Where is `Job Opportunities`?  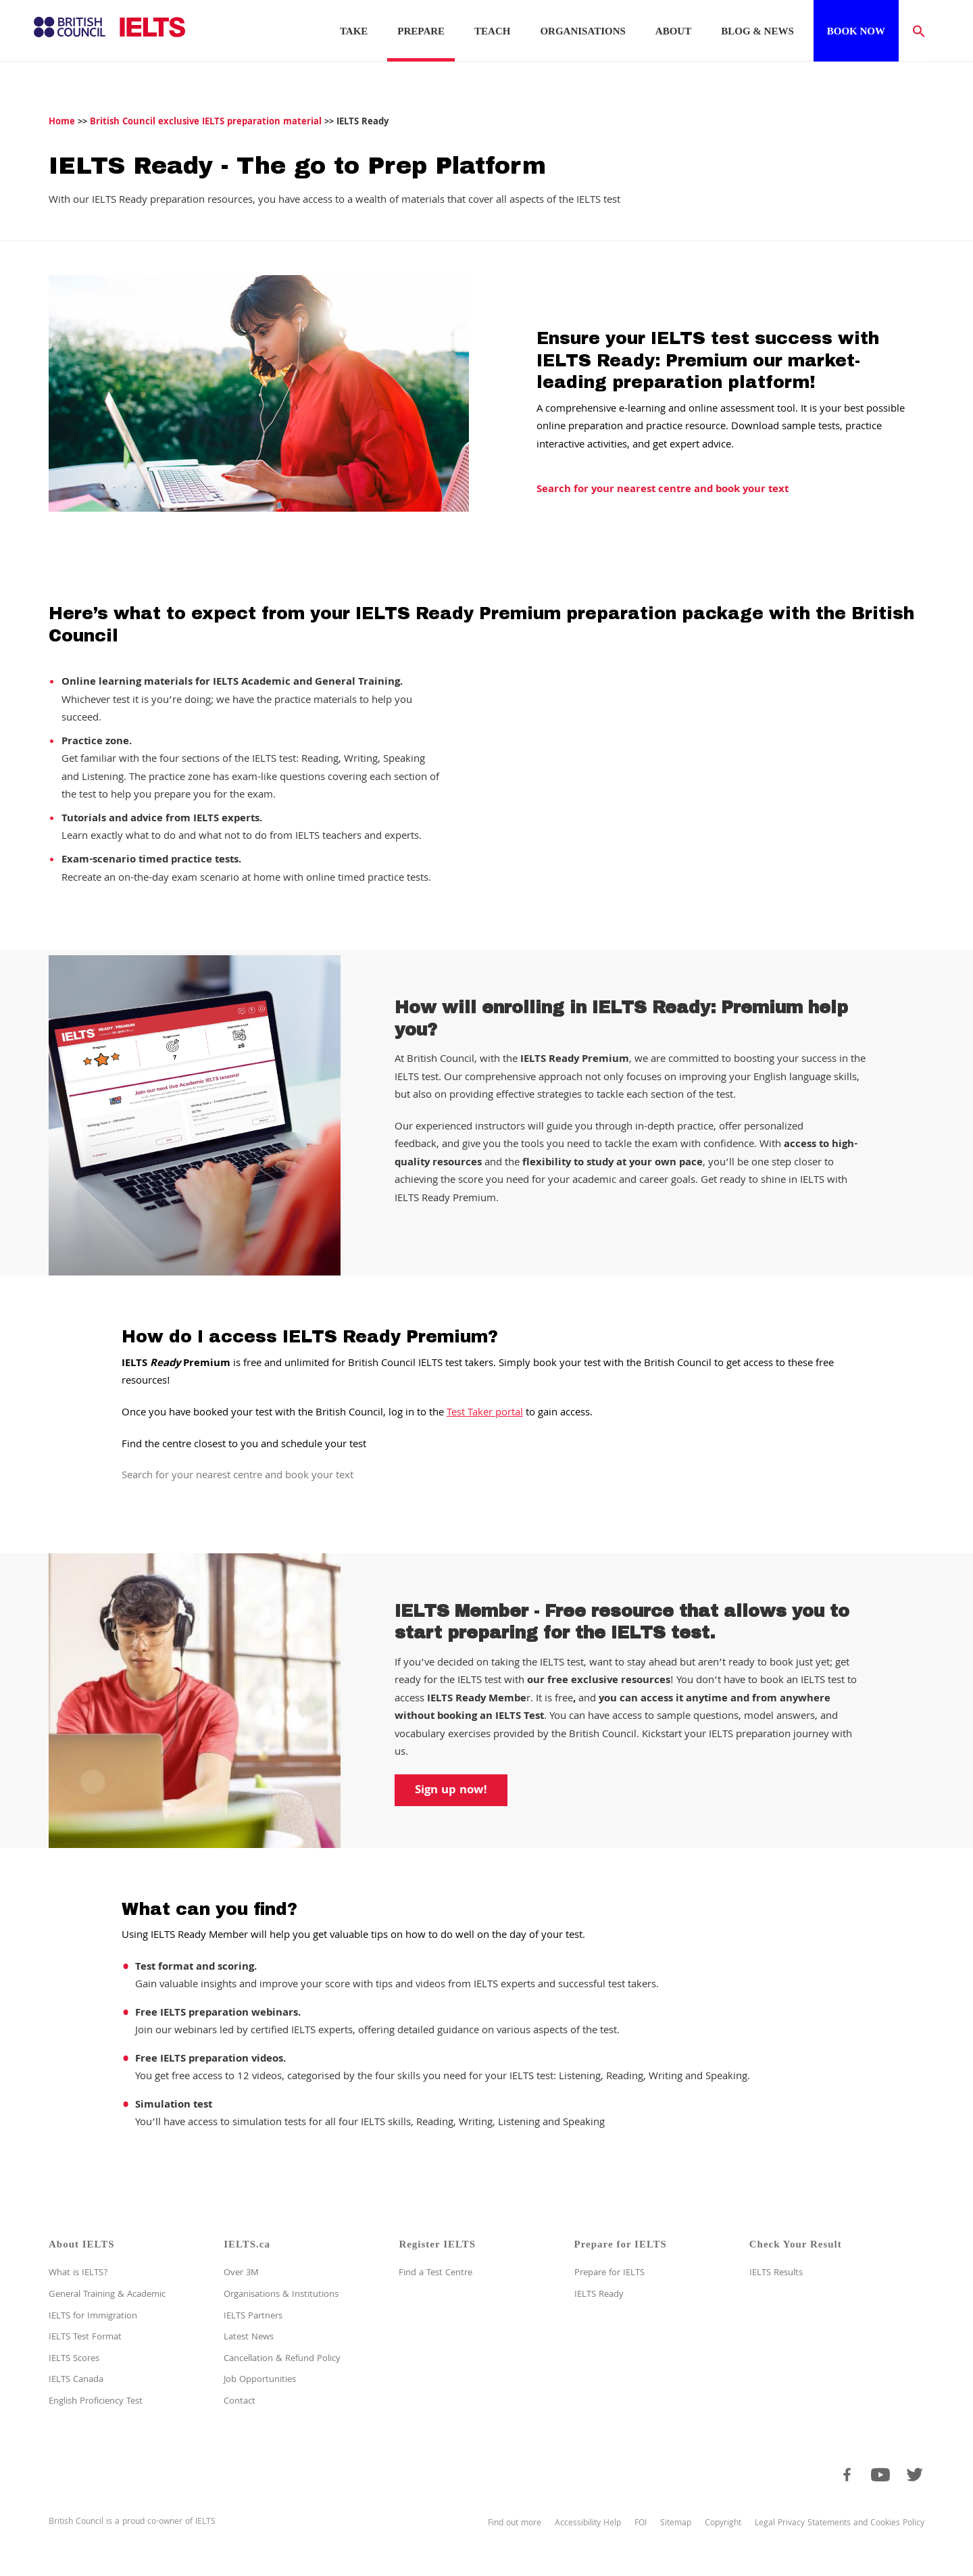 Job Opportunities is located at coordinates (260, 2380).